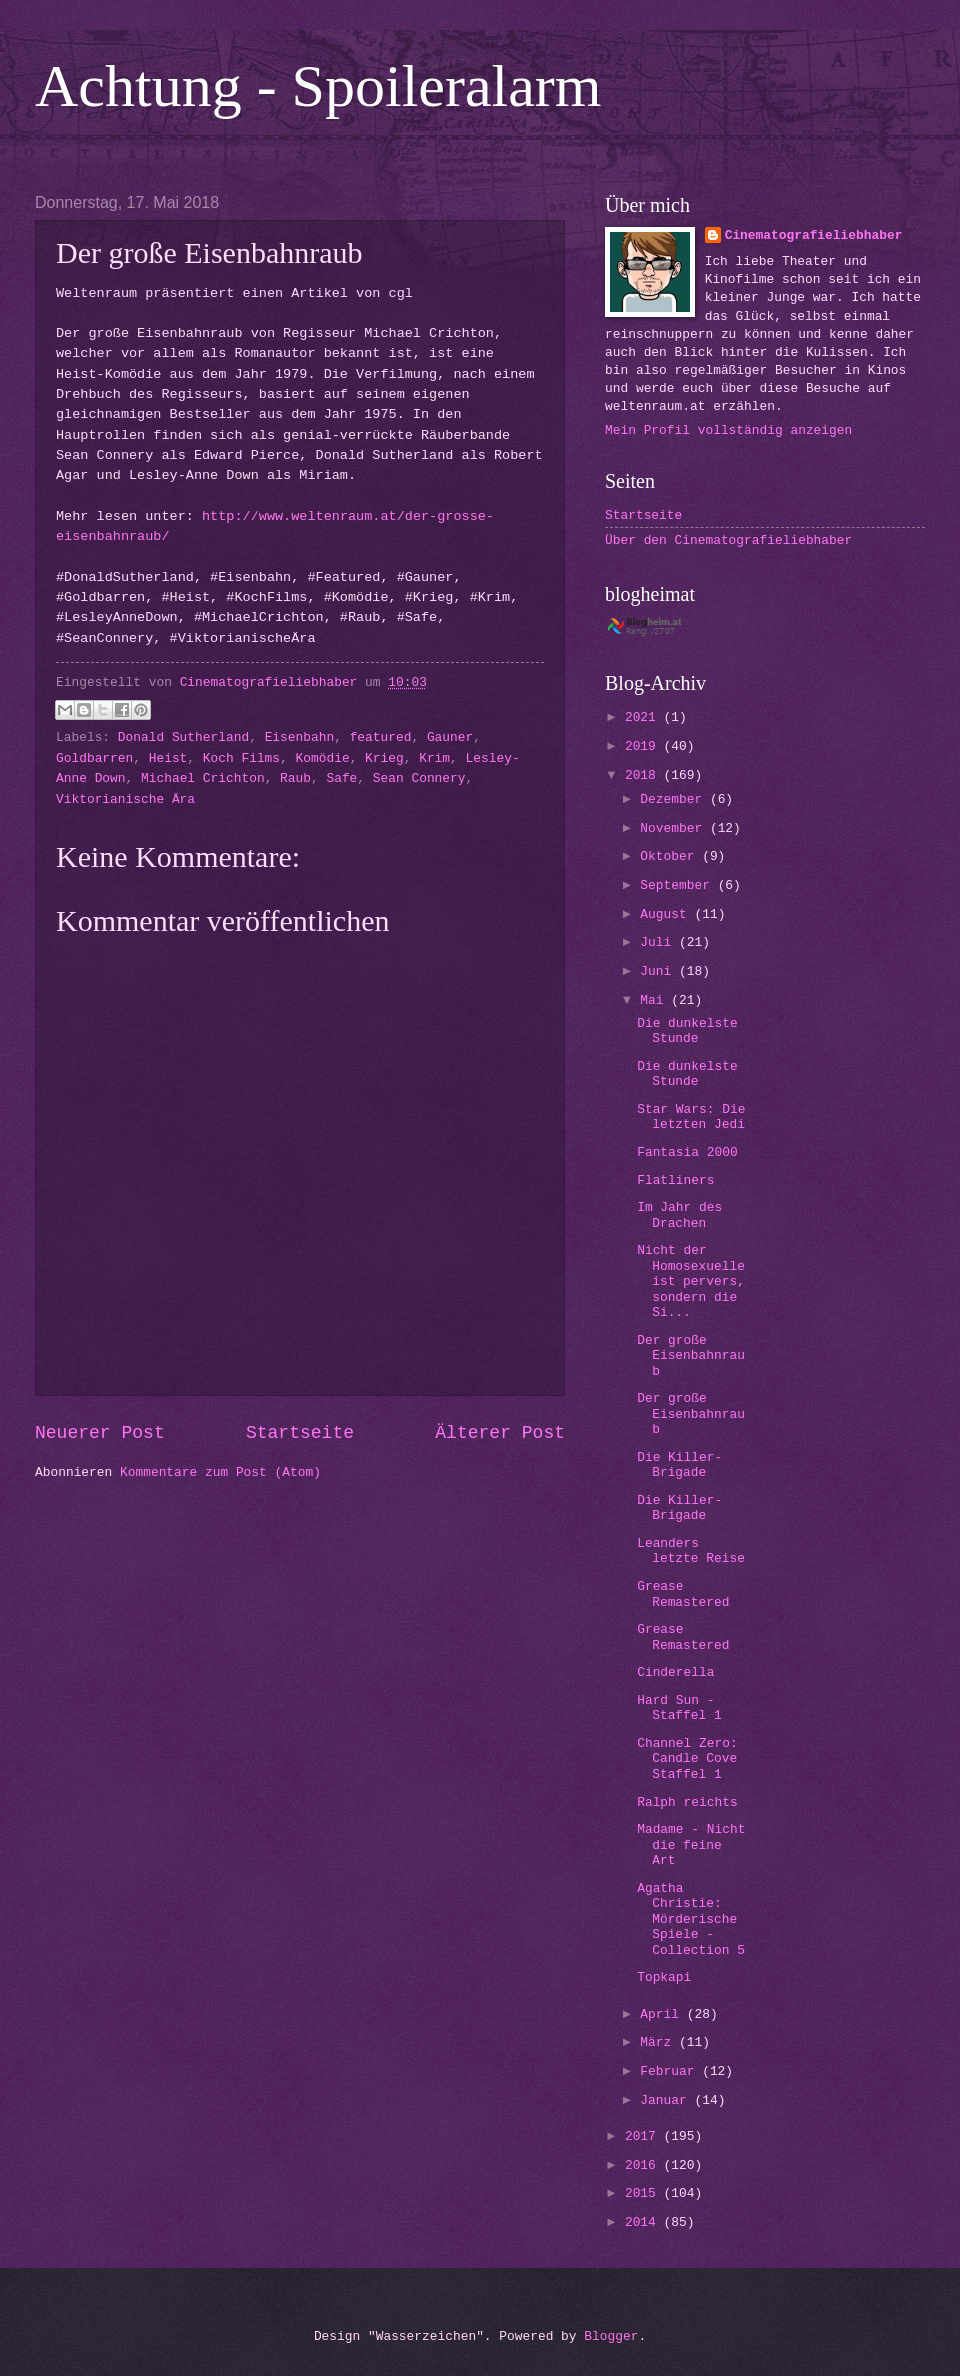 This screenshot has height=2376, width=960. Describe the element at coordinates (675, 799) in the screenshot. I see `Dezember` at that location.